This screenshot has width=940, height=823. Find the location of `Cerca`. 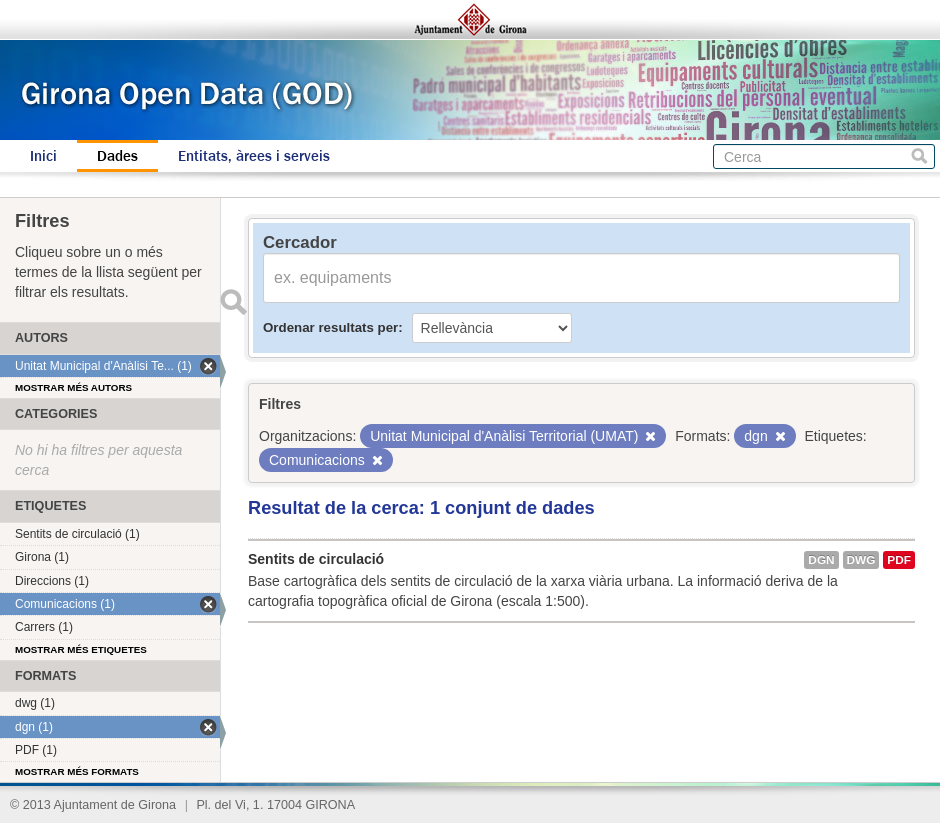

Cerca is located at coordinates (919, 156).